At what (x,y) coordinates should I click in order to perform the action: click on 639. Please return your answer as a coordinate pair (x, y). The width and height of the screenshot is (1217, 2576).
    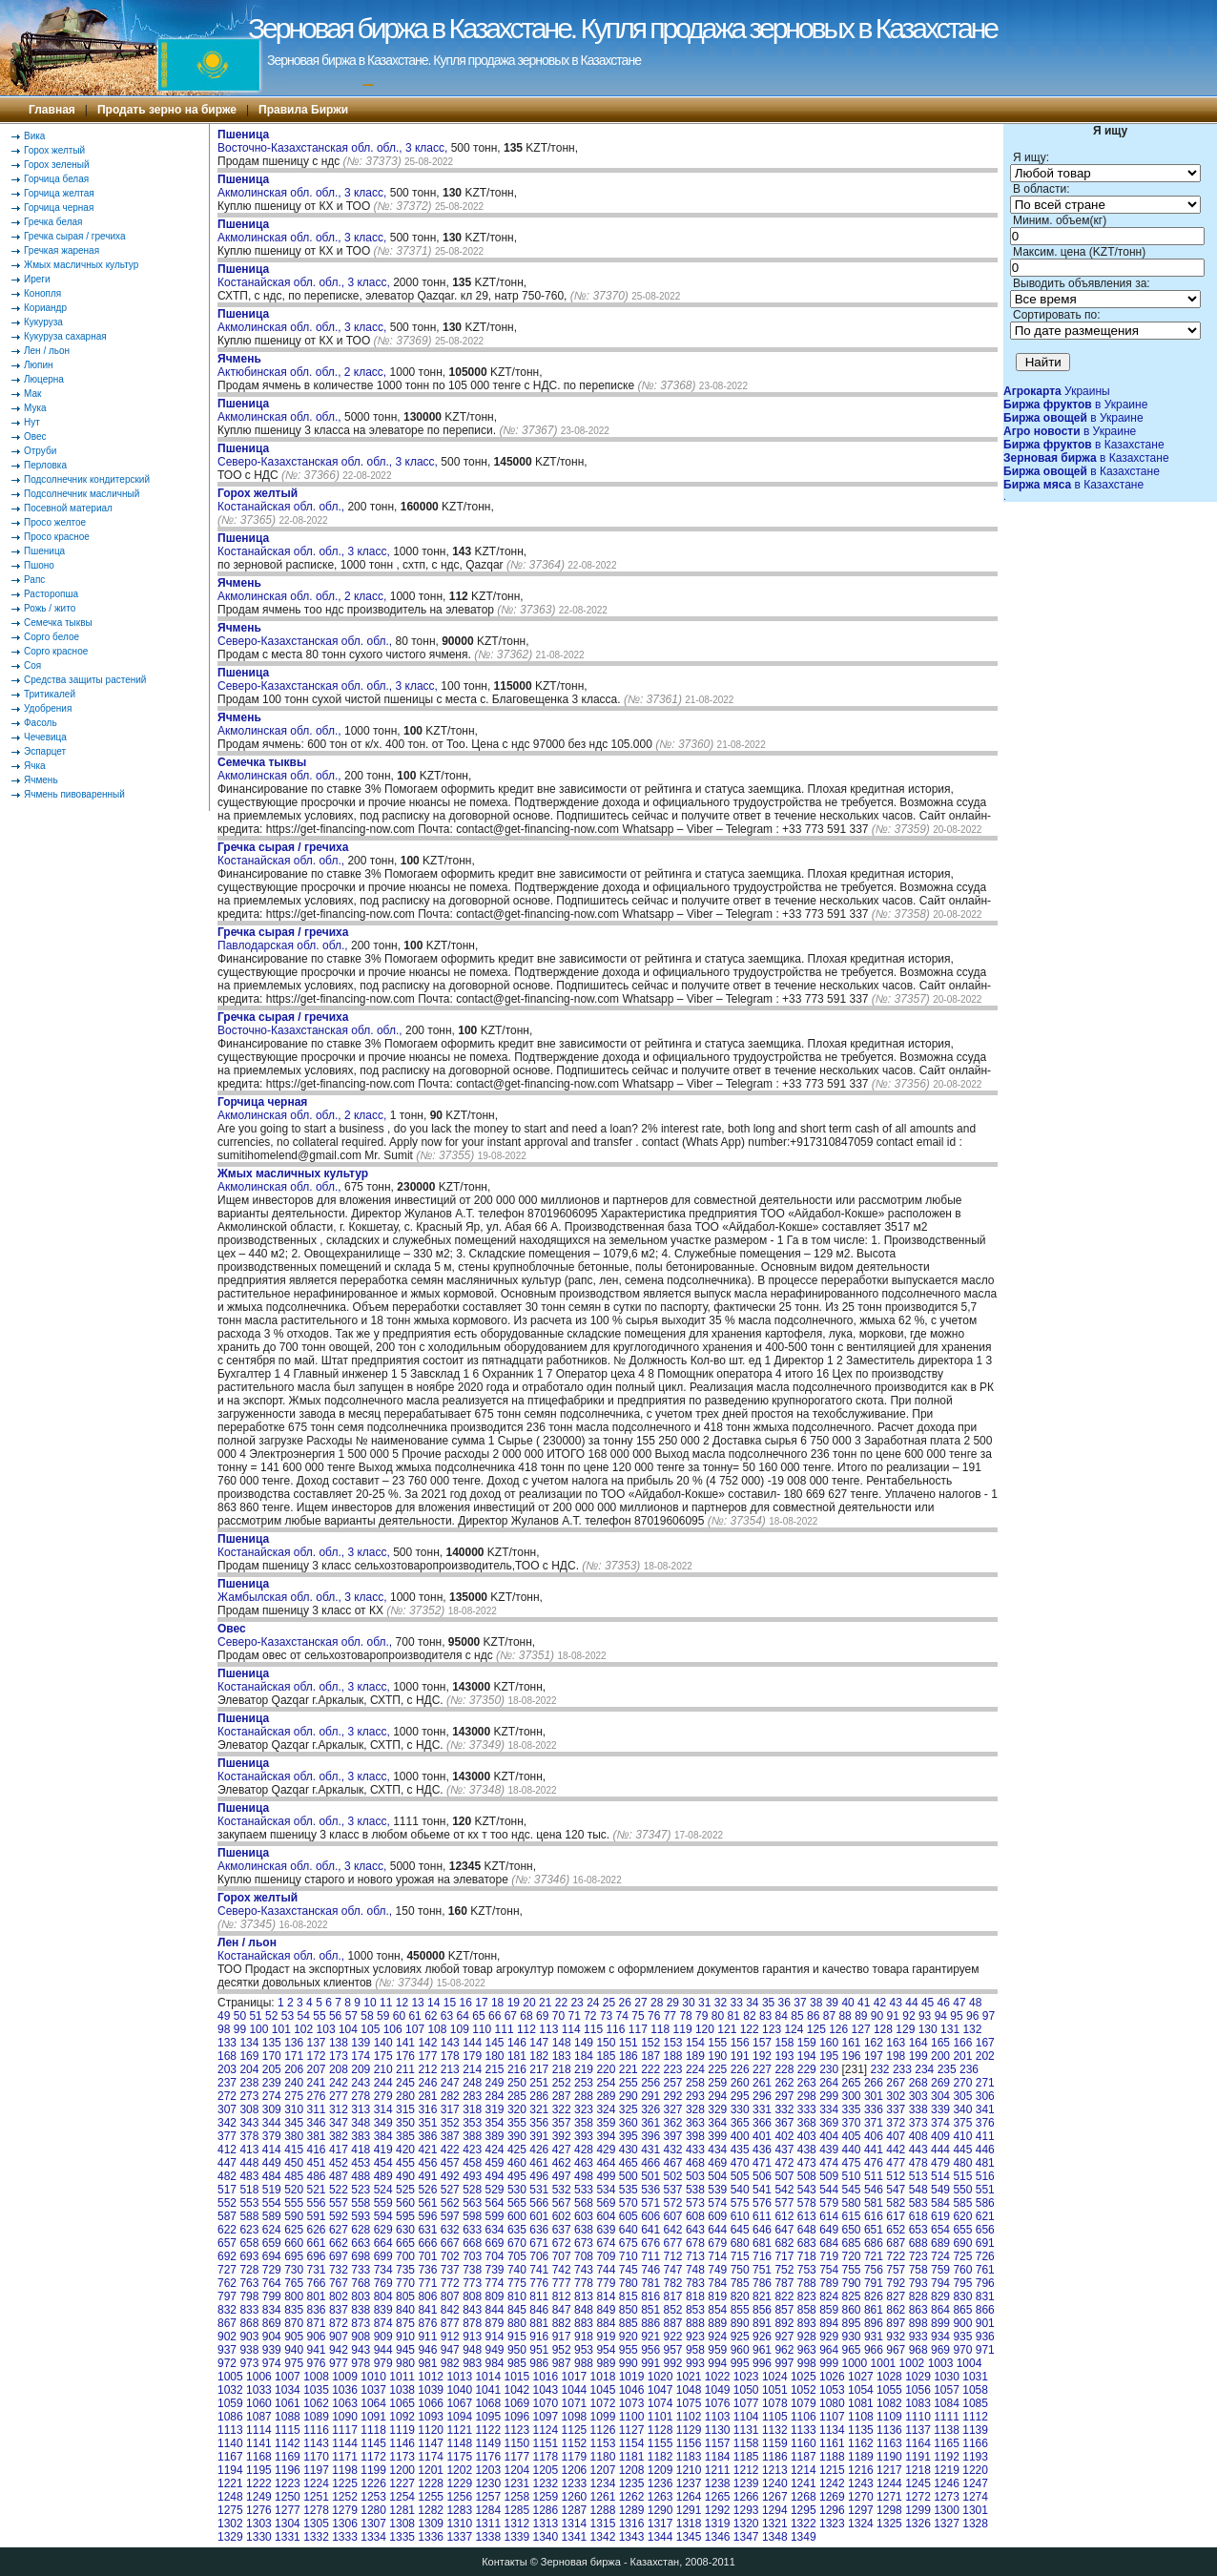
    Looking at the image, I should click on (605, 2229).